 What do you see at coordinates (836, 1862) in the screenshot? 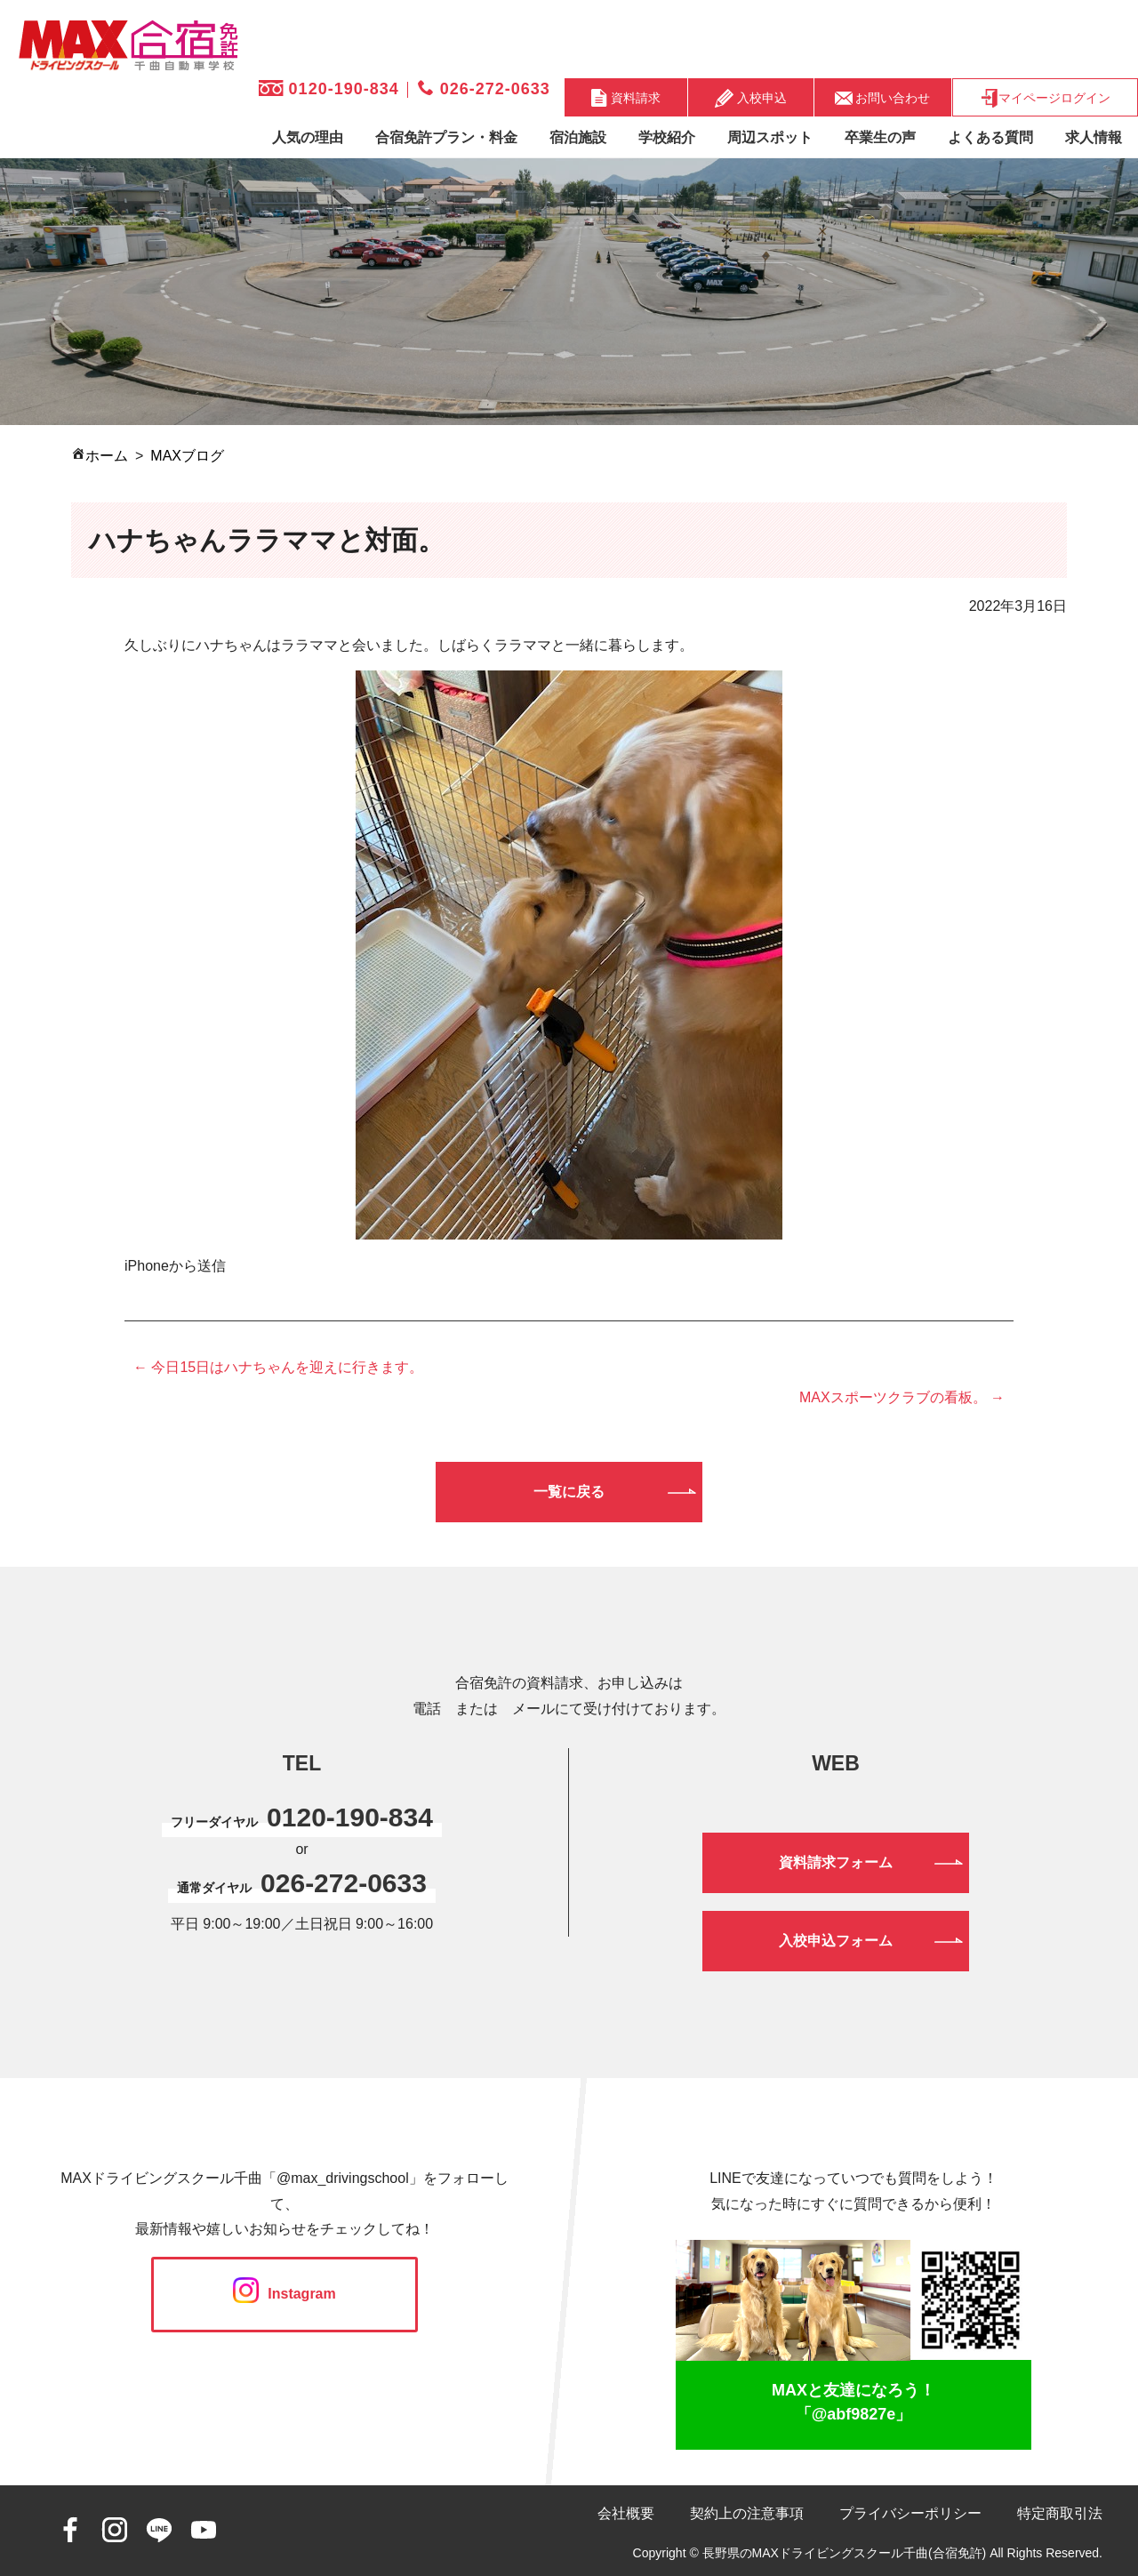
I see `資料請求フォーム` at bounding box center [836, 1862].